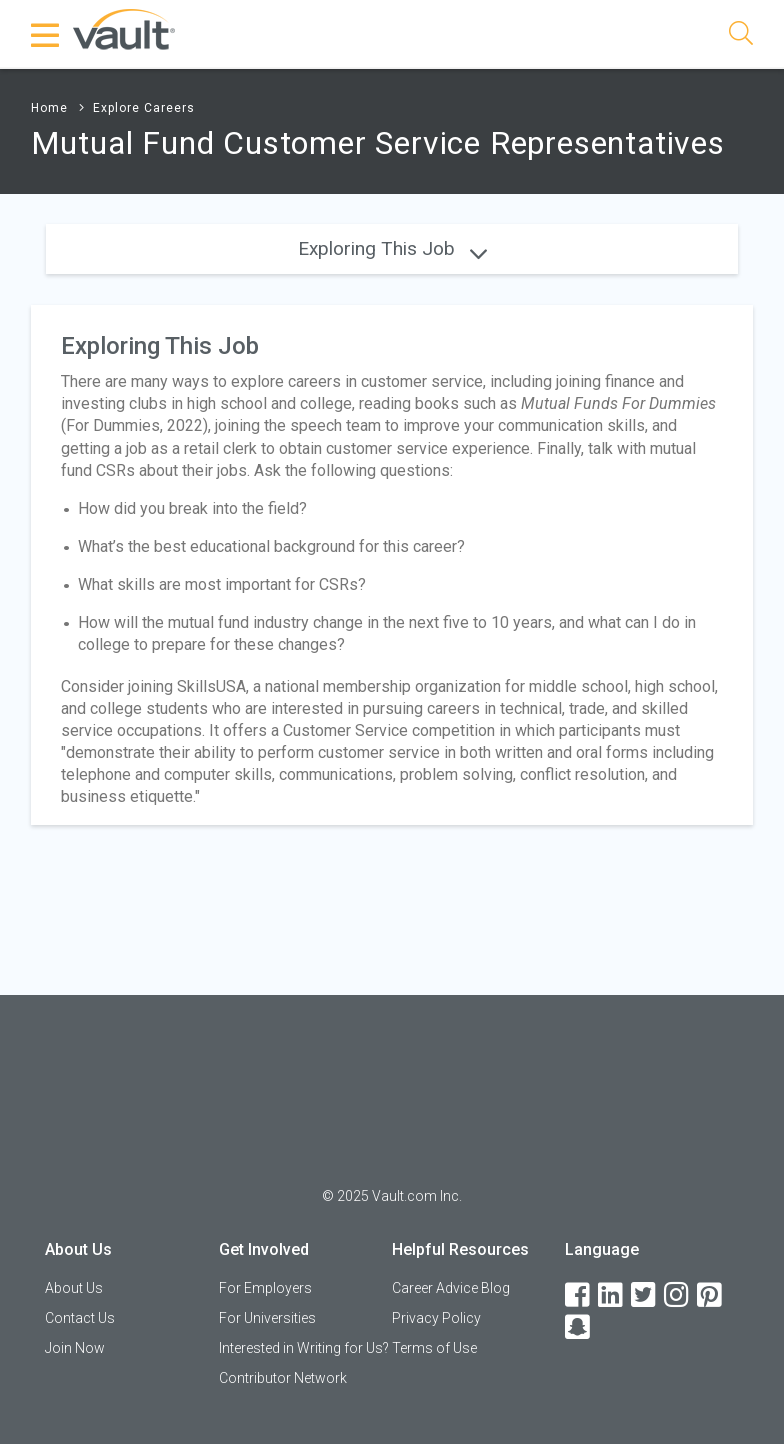  Describe the element at coordinates (46, 35) in the screenshot. I see `[Menu Toggle]` at that location.